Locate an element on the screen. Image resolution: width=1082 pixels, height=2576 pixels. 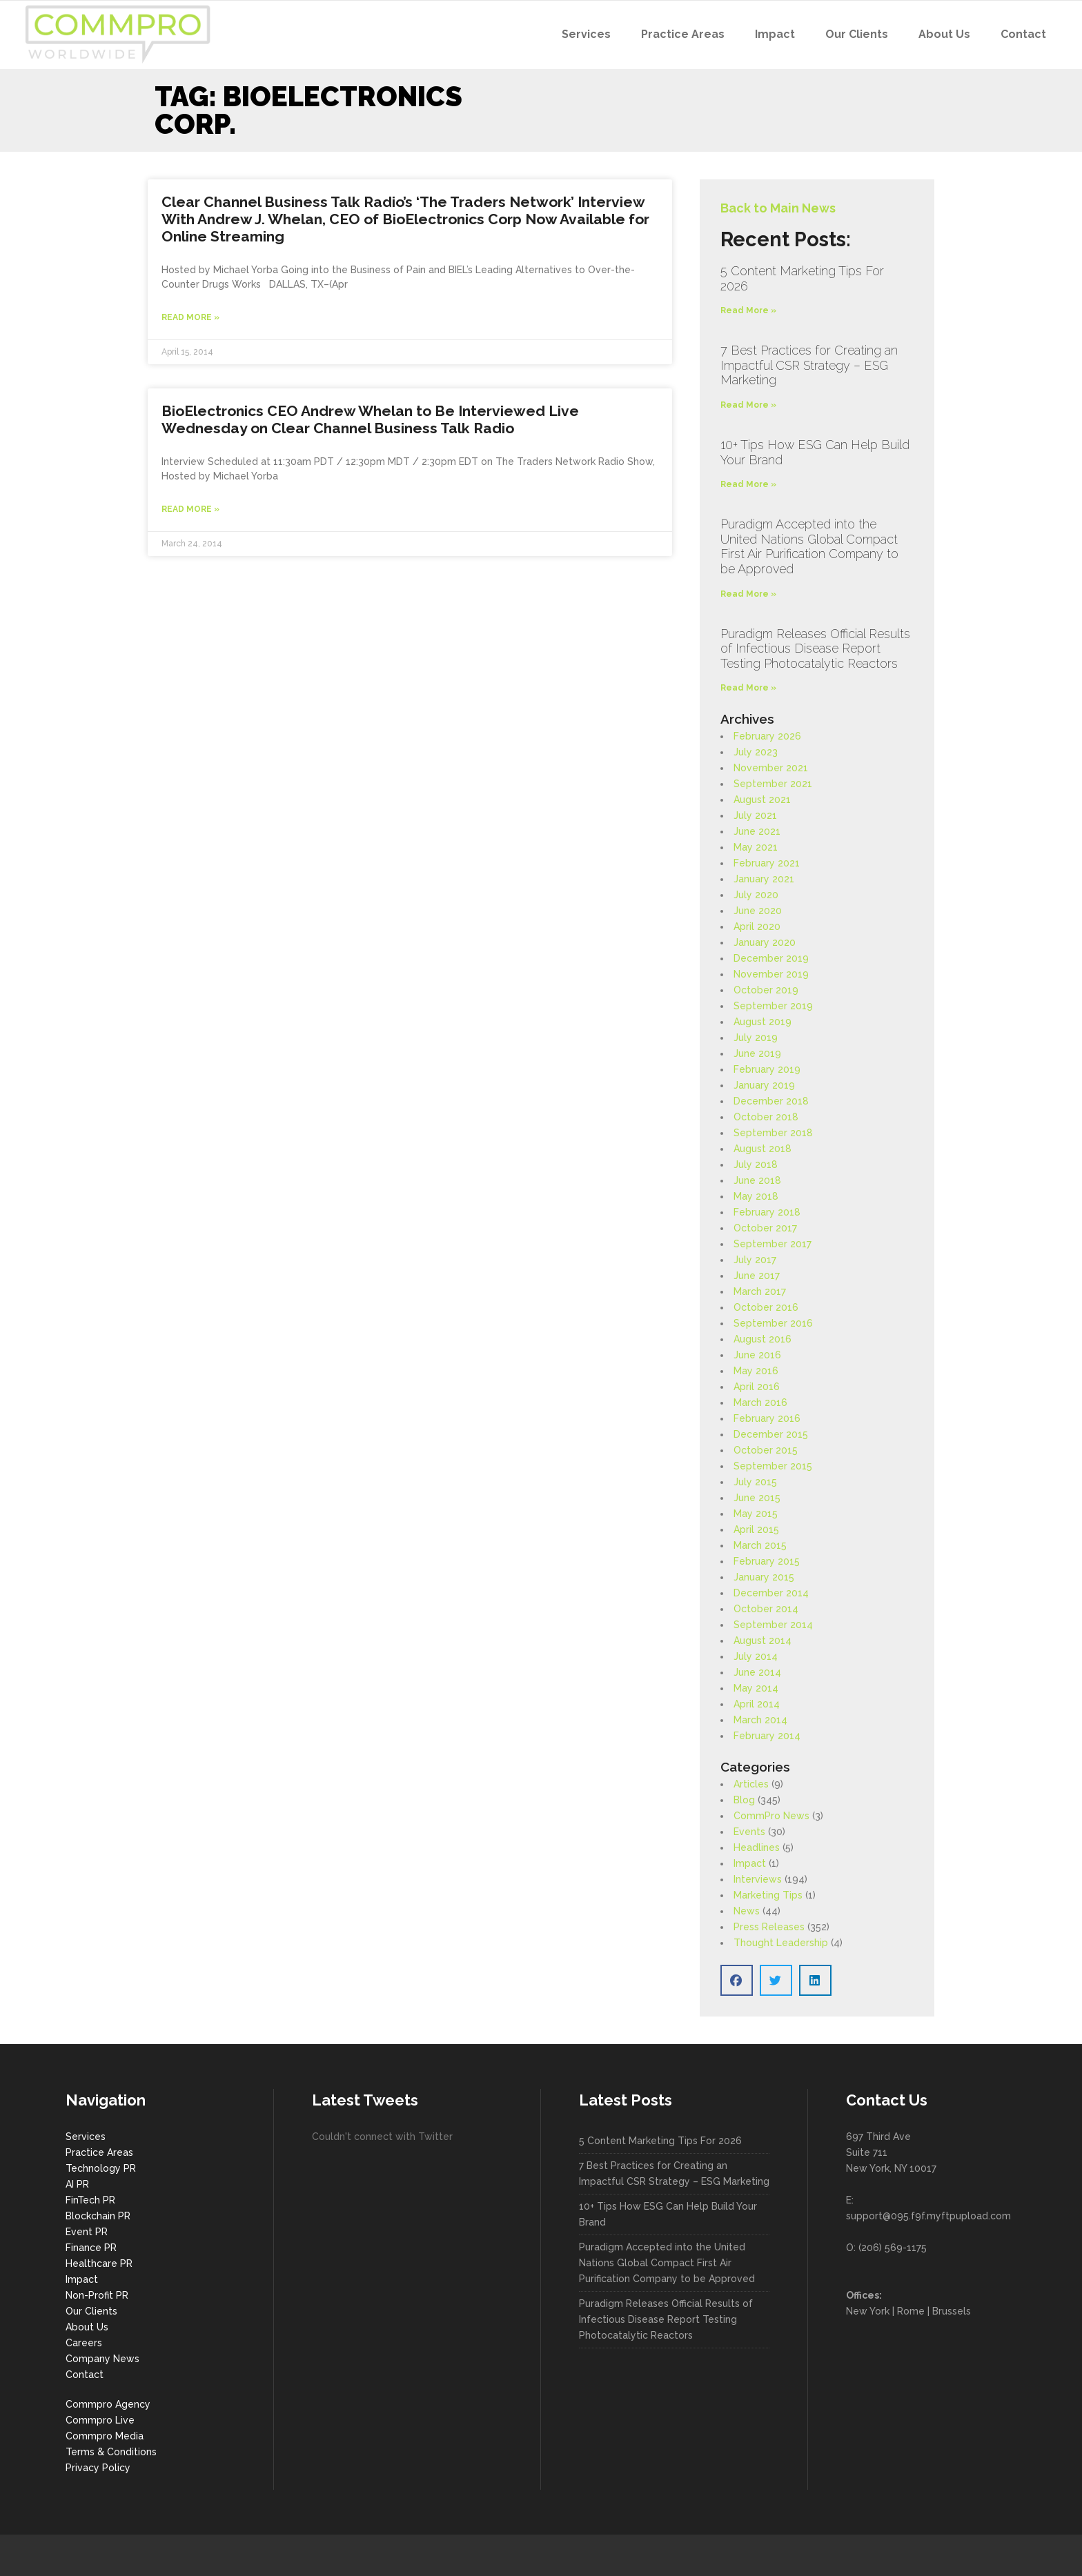
September 2017 is located at coordinates (773, 1243).